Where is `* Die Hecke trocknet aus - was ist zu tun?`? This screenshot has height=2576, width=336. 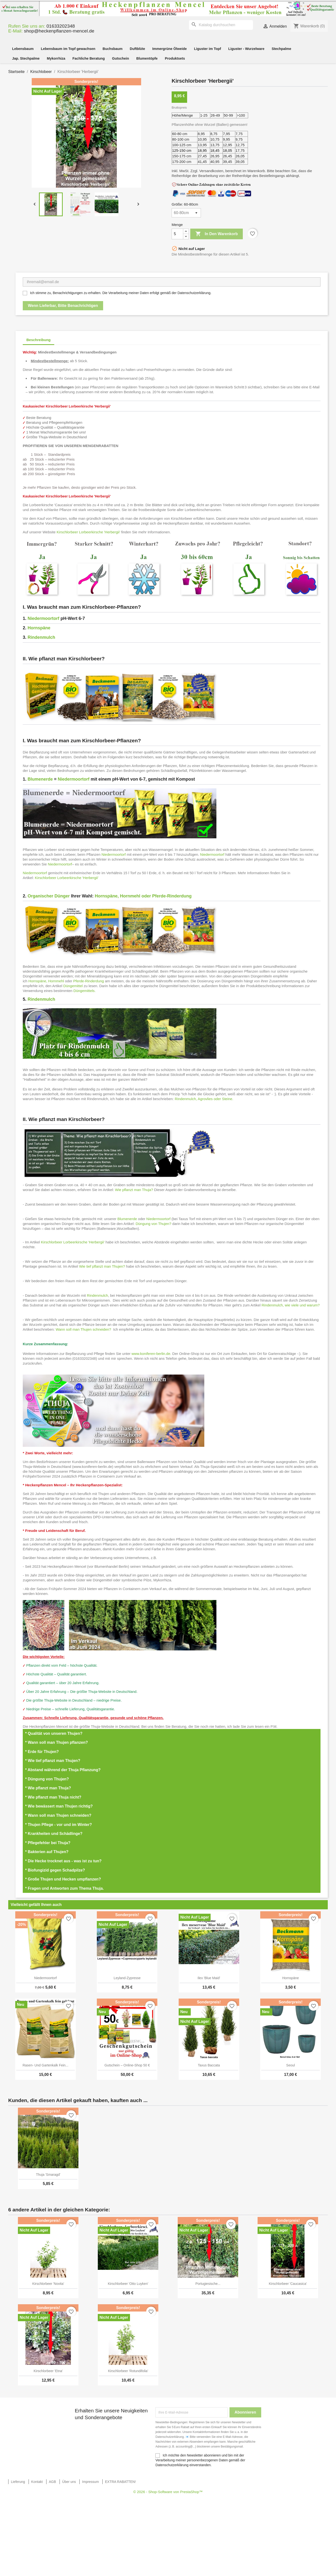 * Die Hecke trocknet aus - was ist zu tun? is located at coordinates (63, 1861).